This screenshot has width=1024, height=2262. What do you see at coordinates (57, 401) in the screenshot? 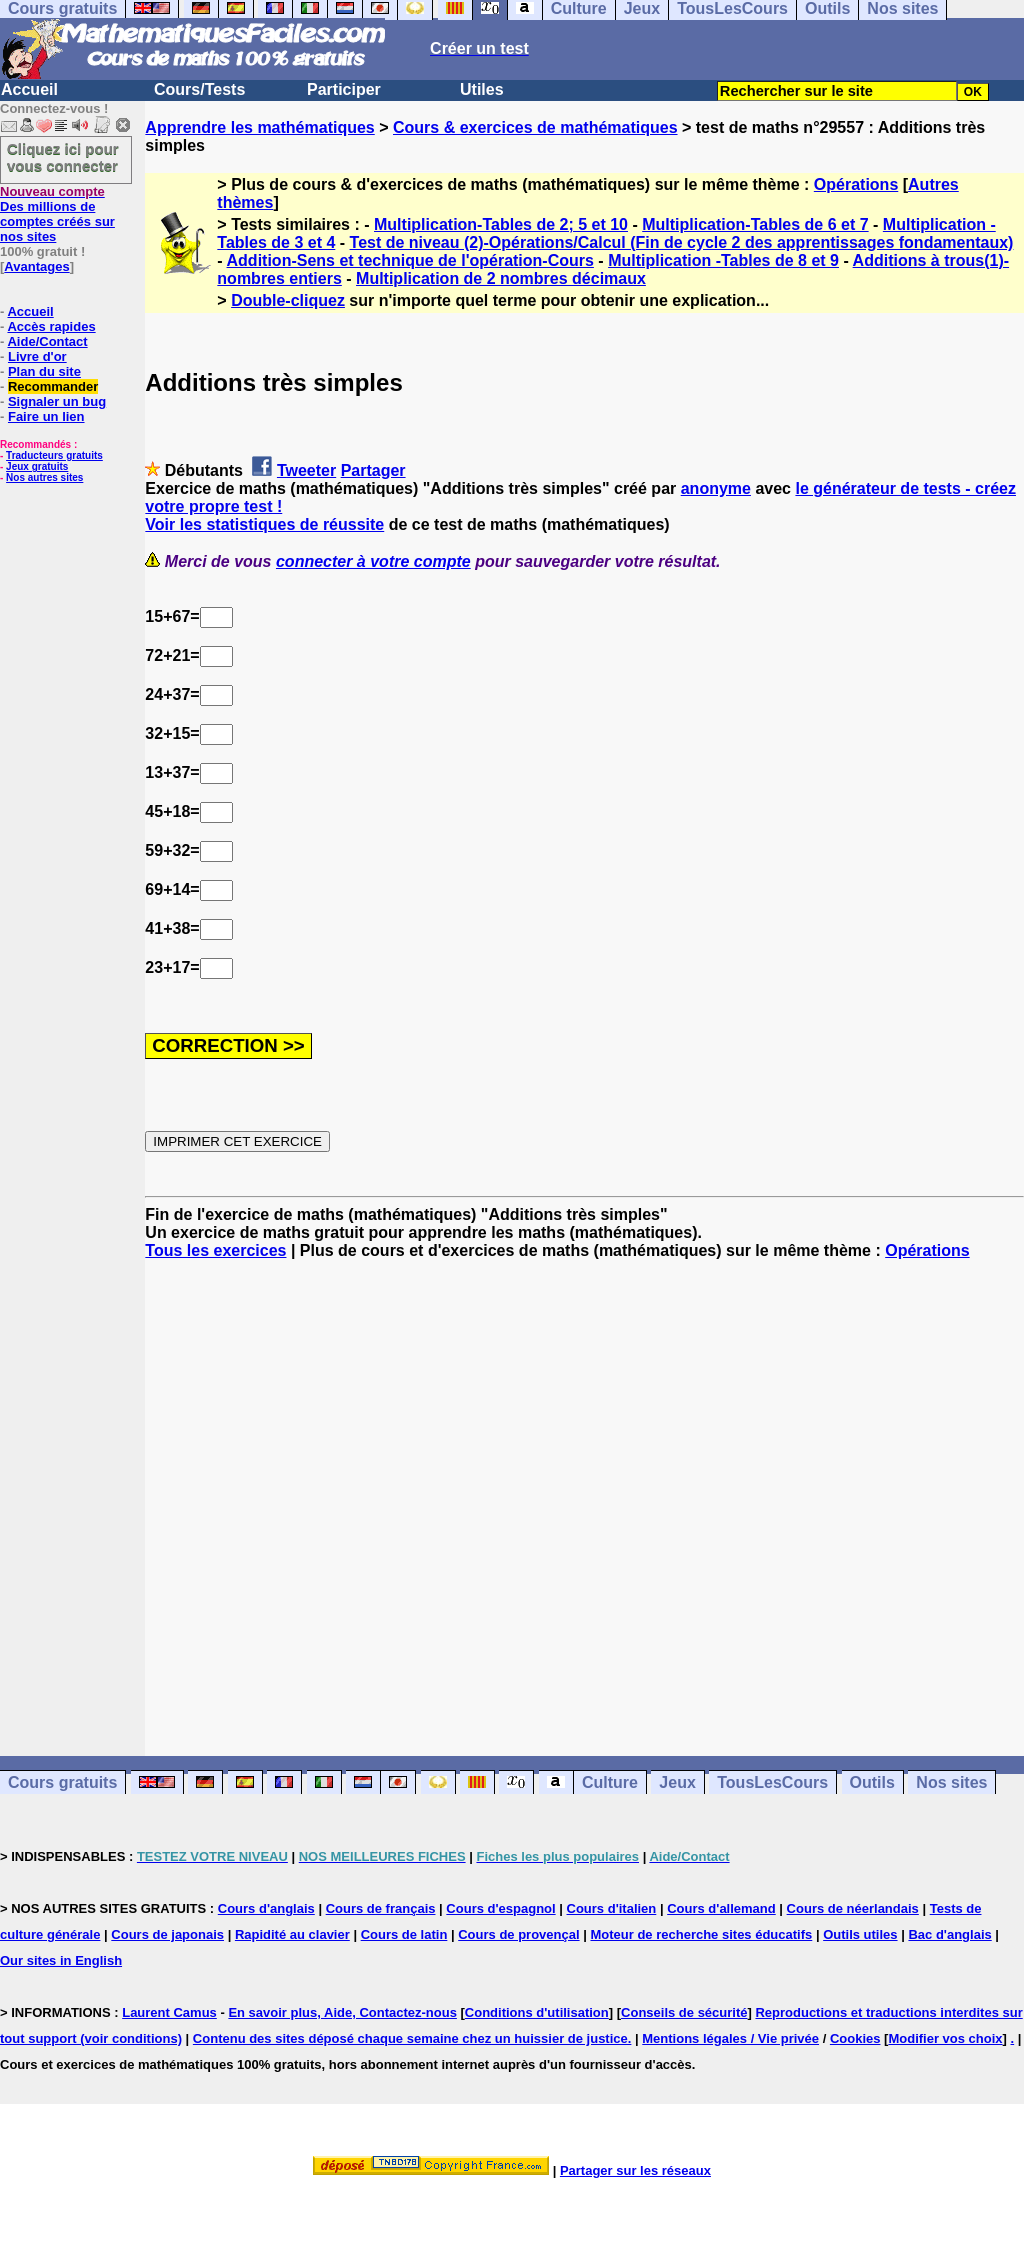
I see `Signaler un bug` at bounding box center [57, 401].